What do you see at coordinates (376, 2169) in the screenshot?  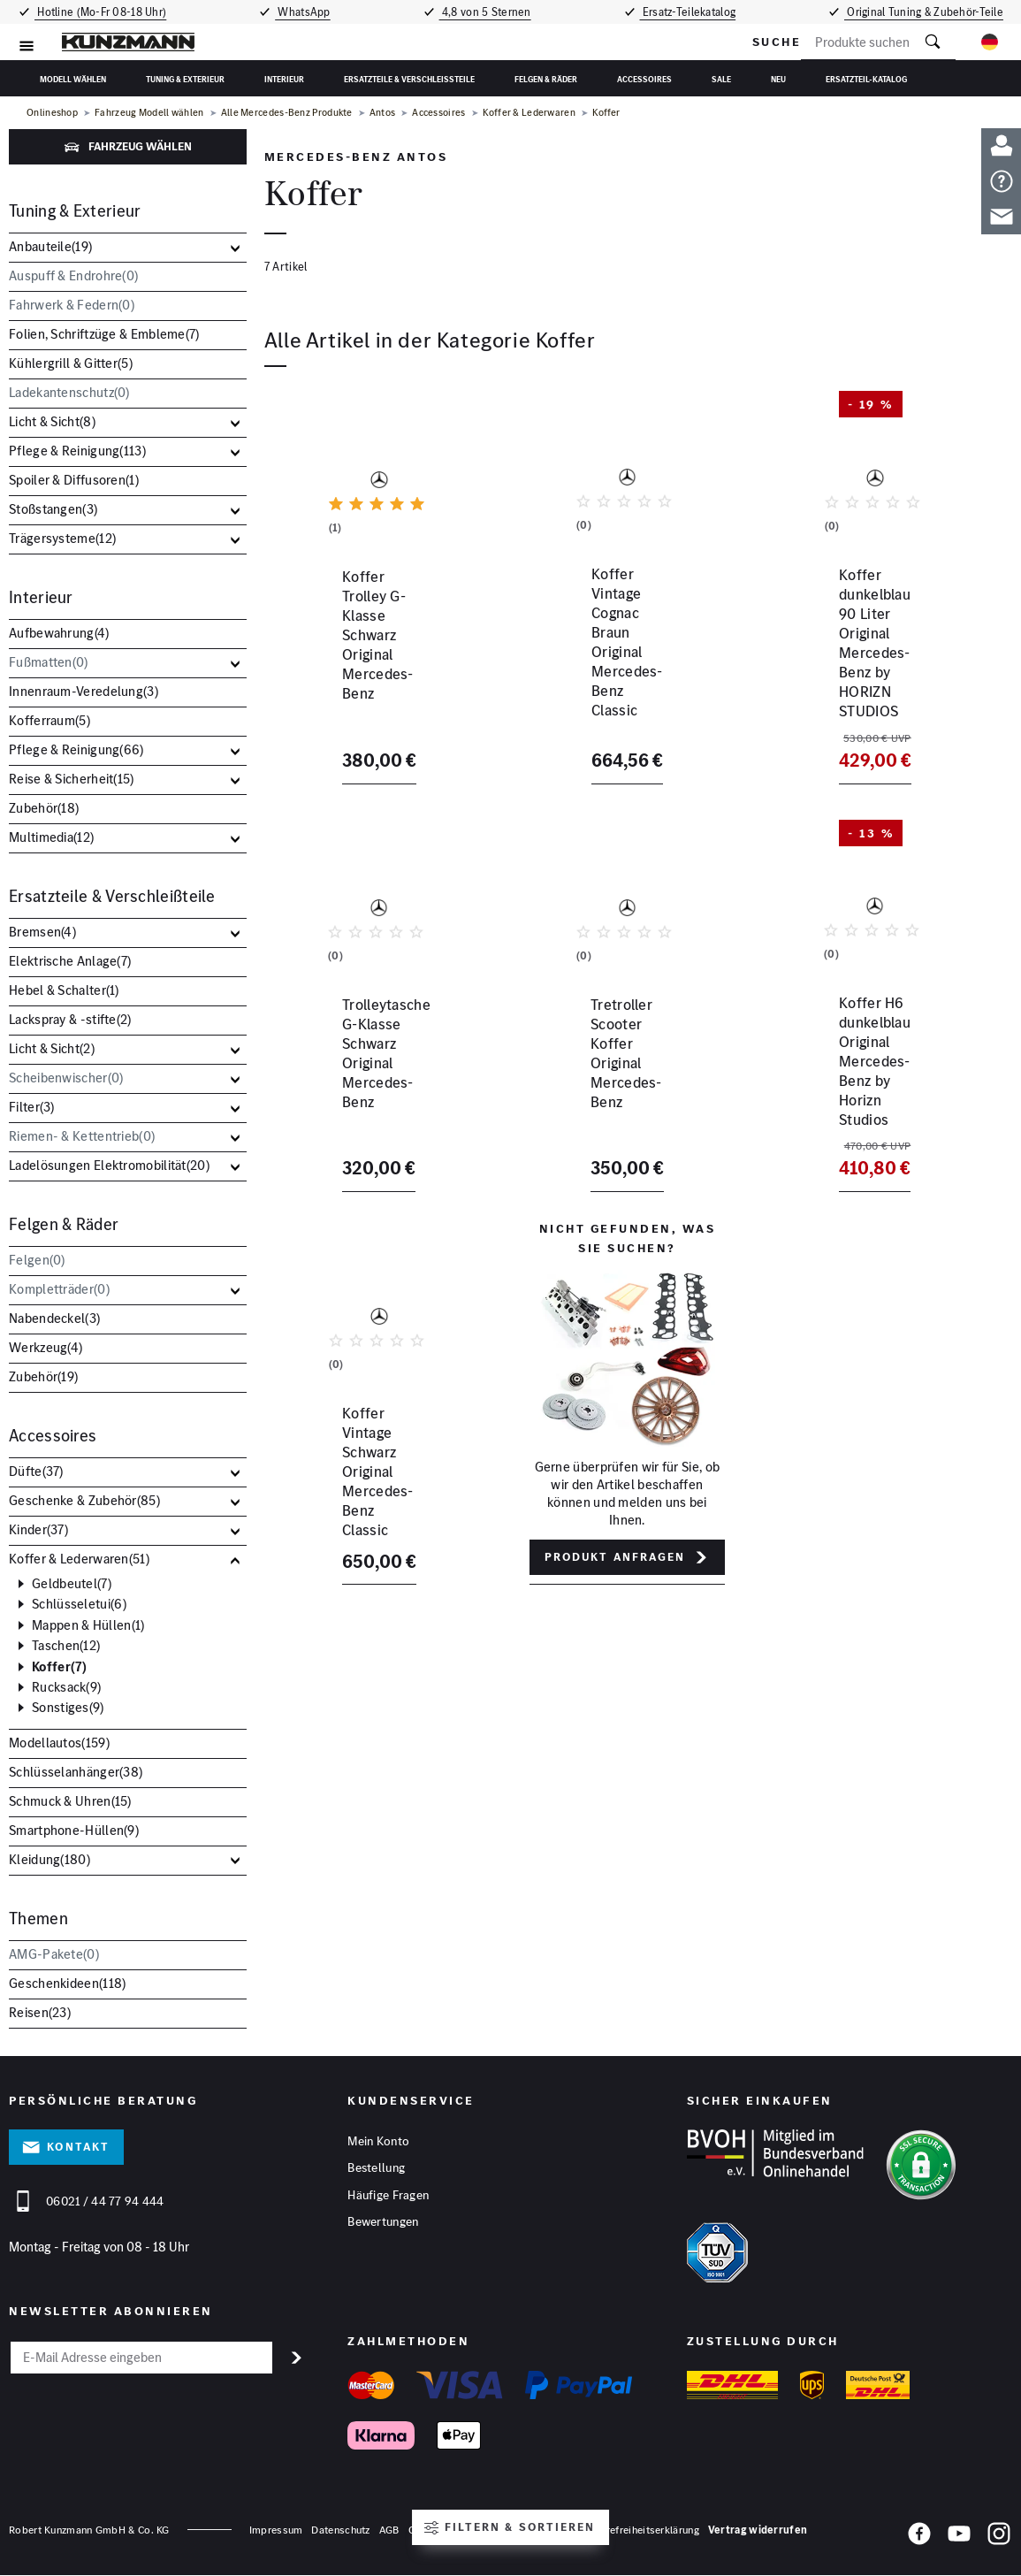 I see `Bestellung` at bounding box center [376, 2169].